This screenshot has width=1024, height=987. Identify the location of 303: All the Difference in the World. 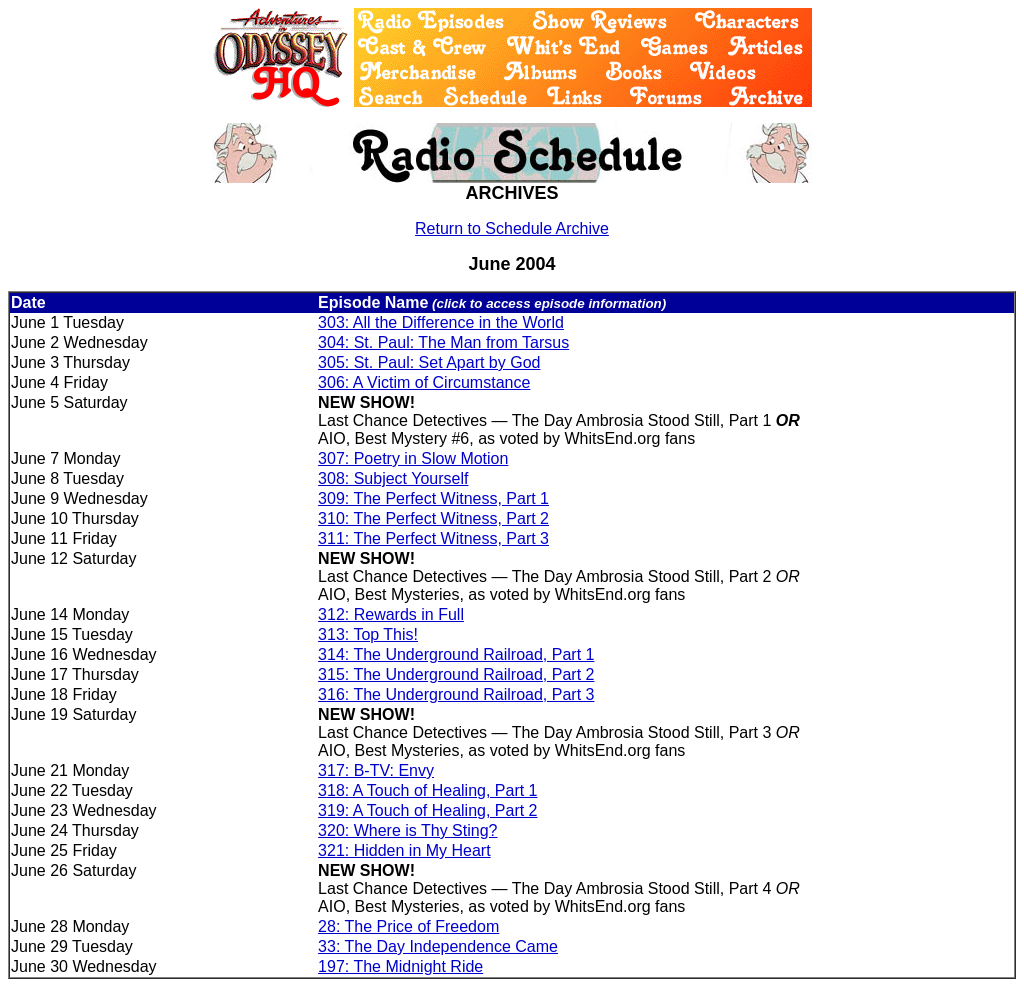
(441, 322).